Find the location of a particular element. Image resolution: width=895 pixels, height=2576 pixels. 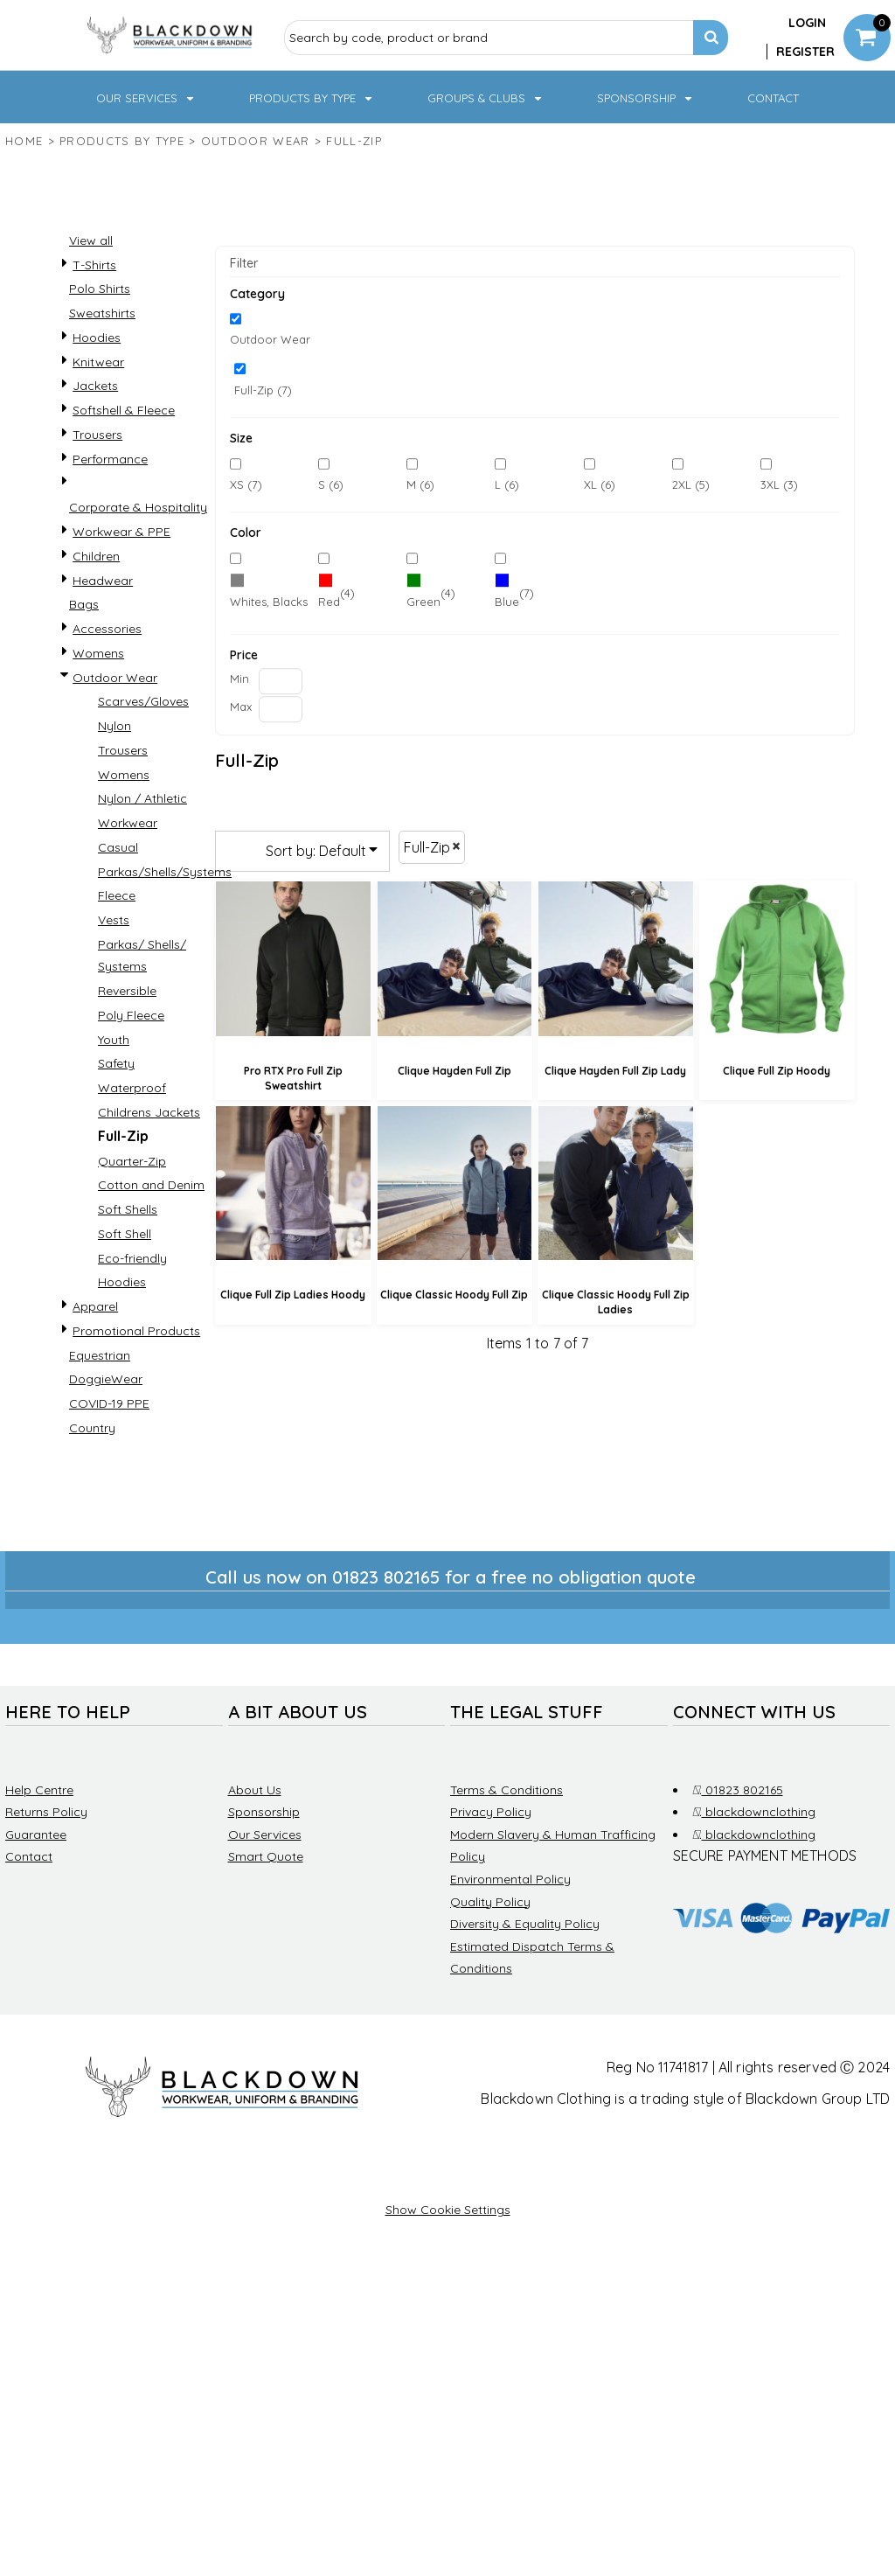

Nylon is located at coordinates (114, 726).